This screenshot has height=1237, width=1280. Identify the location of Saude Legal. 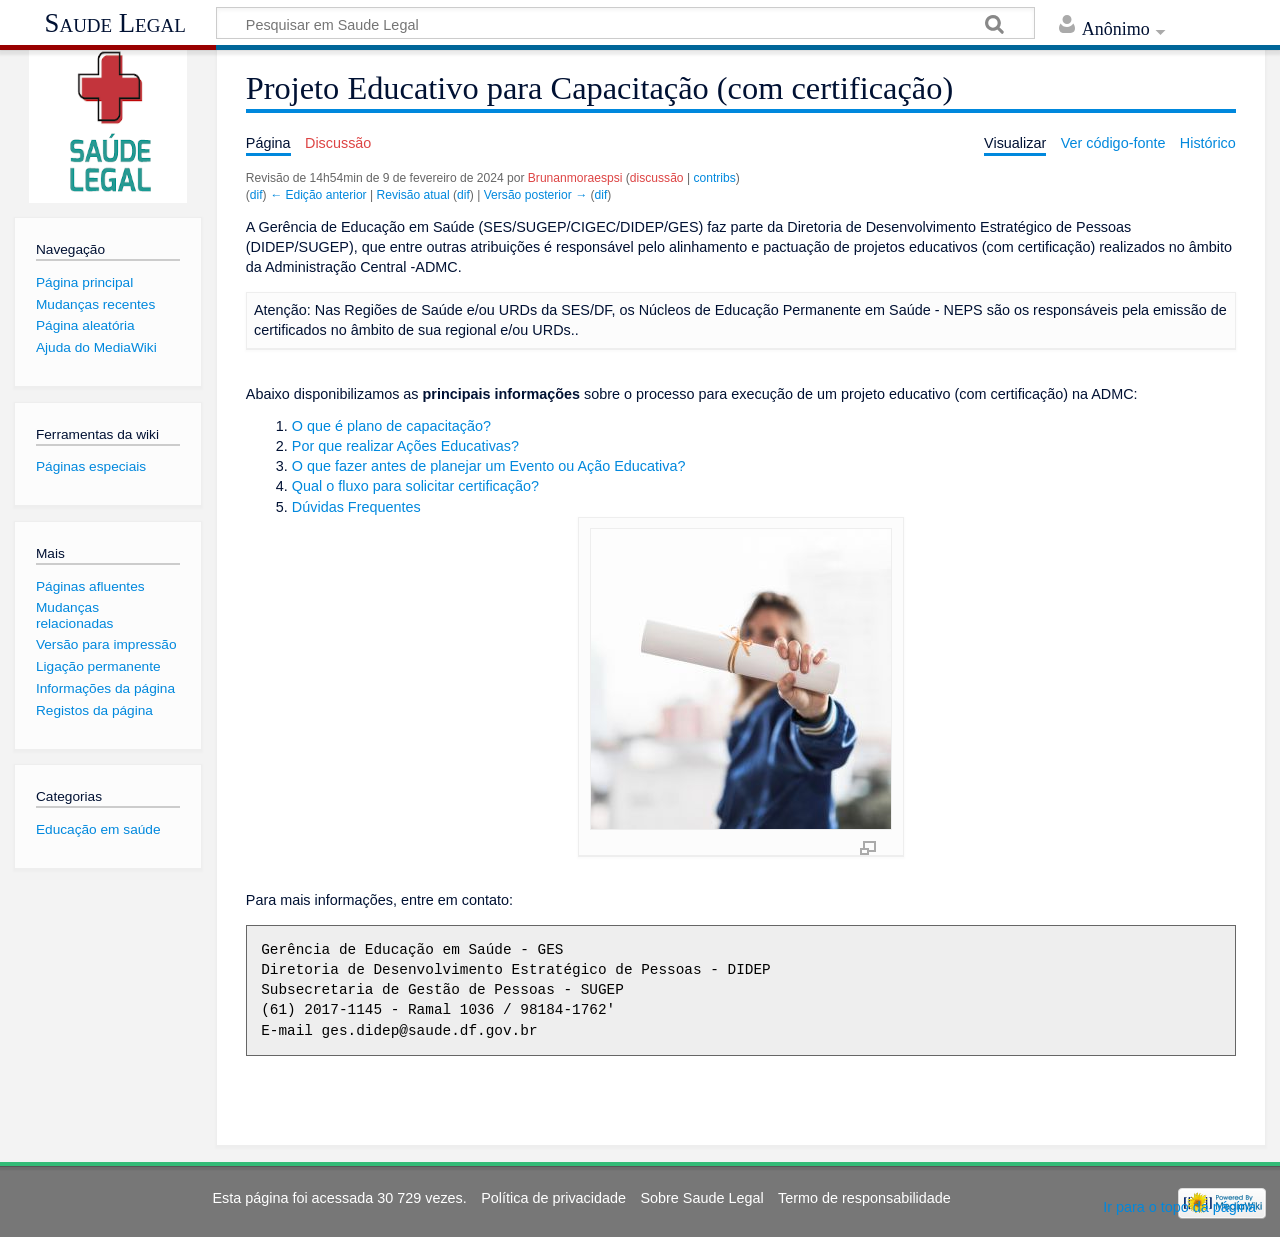
(115, 23).